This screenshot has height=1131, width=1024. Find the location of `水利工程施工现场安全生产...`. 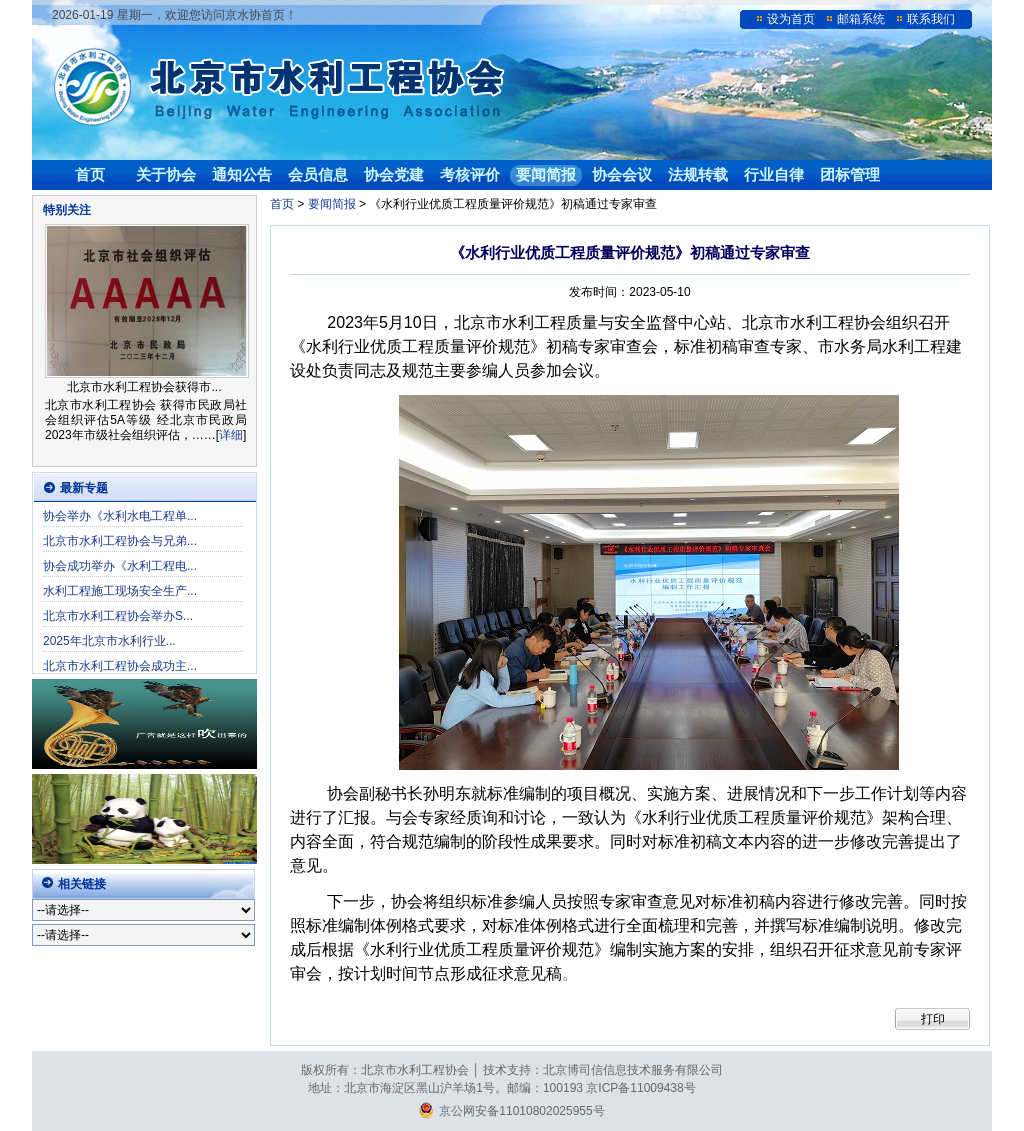

水利工程施工现场安全生产... is located at coordinates (120, 591).